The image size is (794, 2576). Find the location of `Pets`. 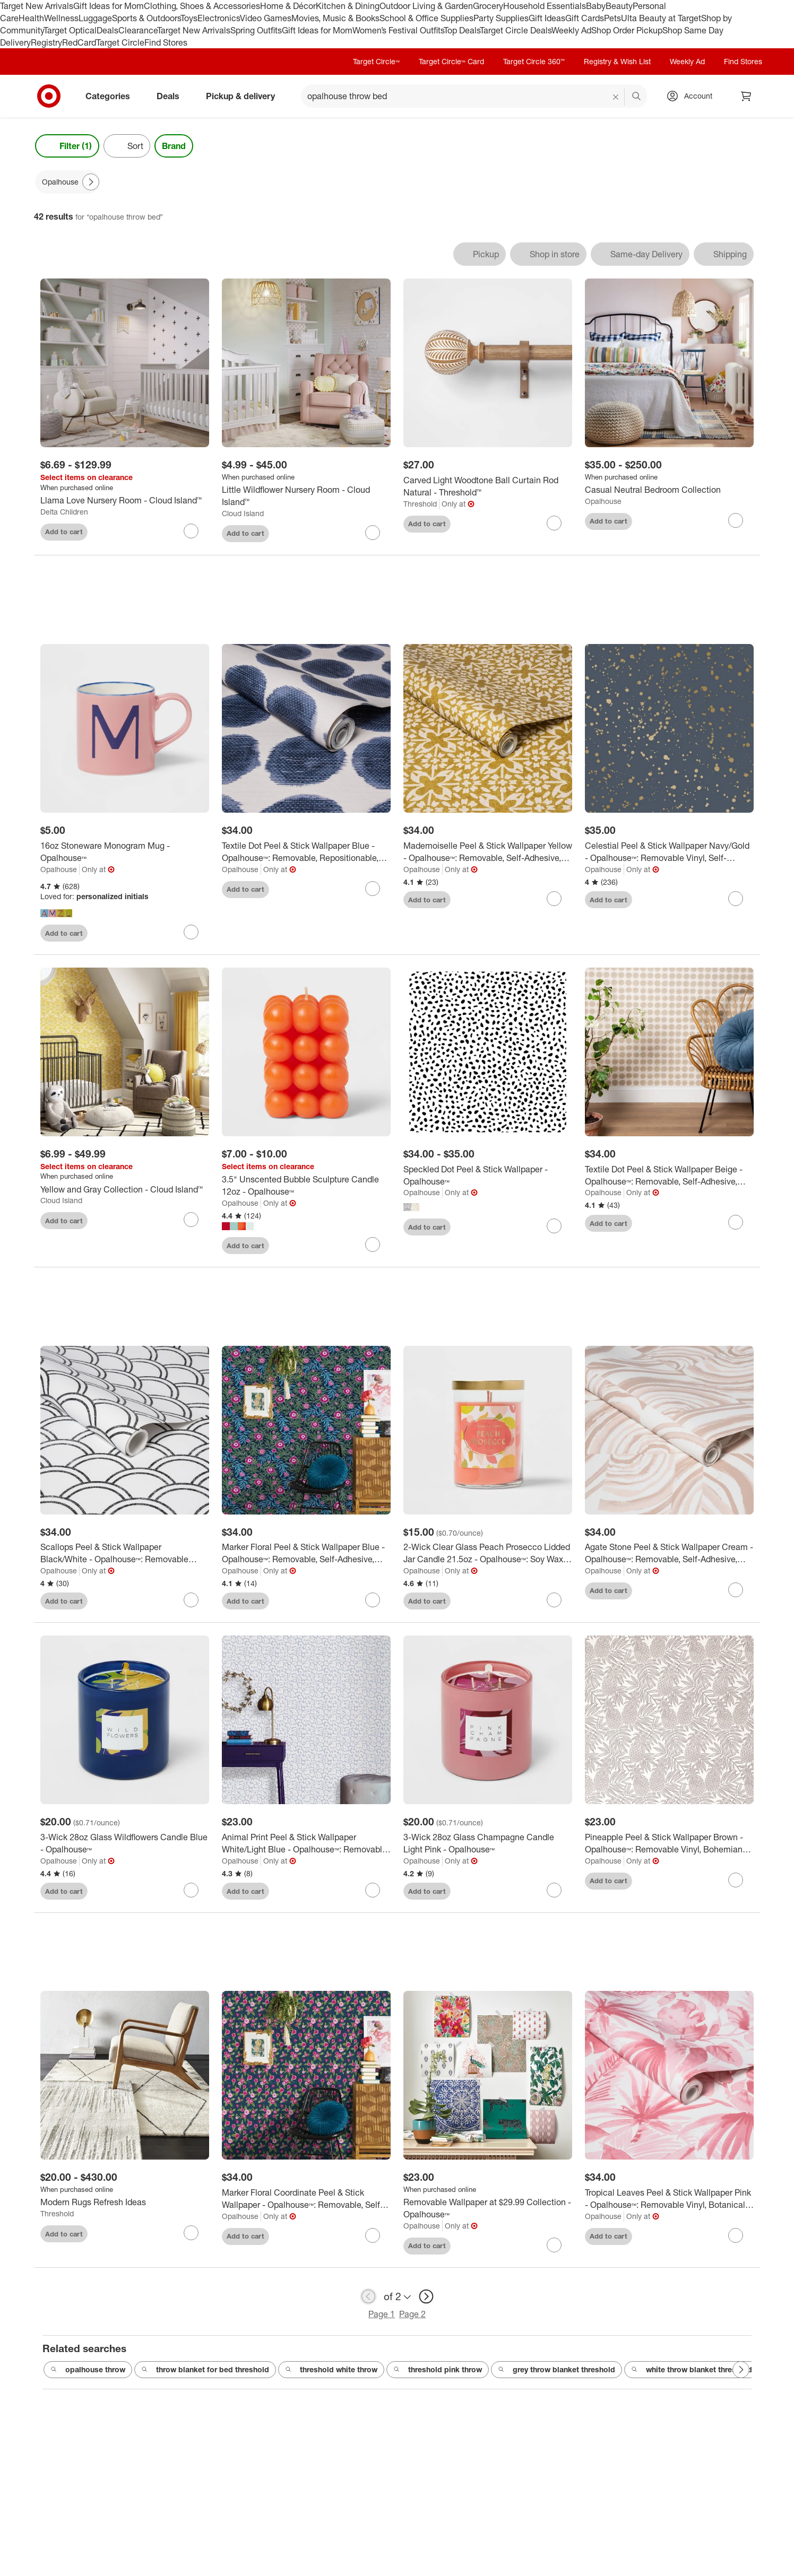

Pets is located at coordinates (612, 18).